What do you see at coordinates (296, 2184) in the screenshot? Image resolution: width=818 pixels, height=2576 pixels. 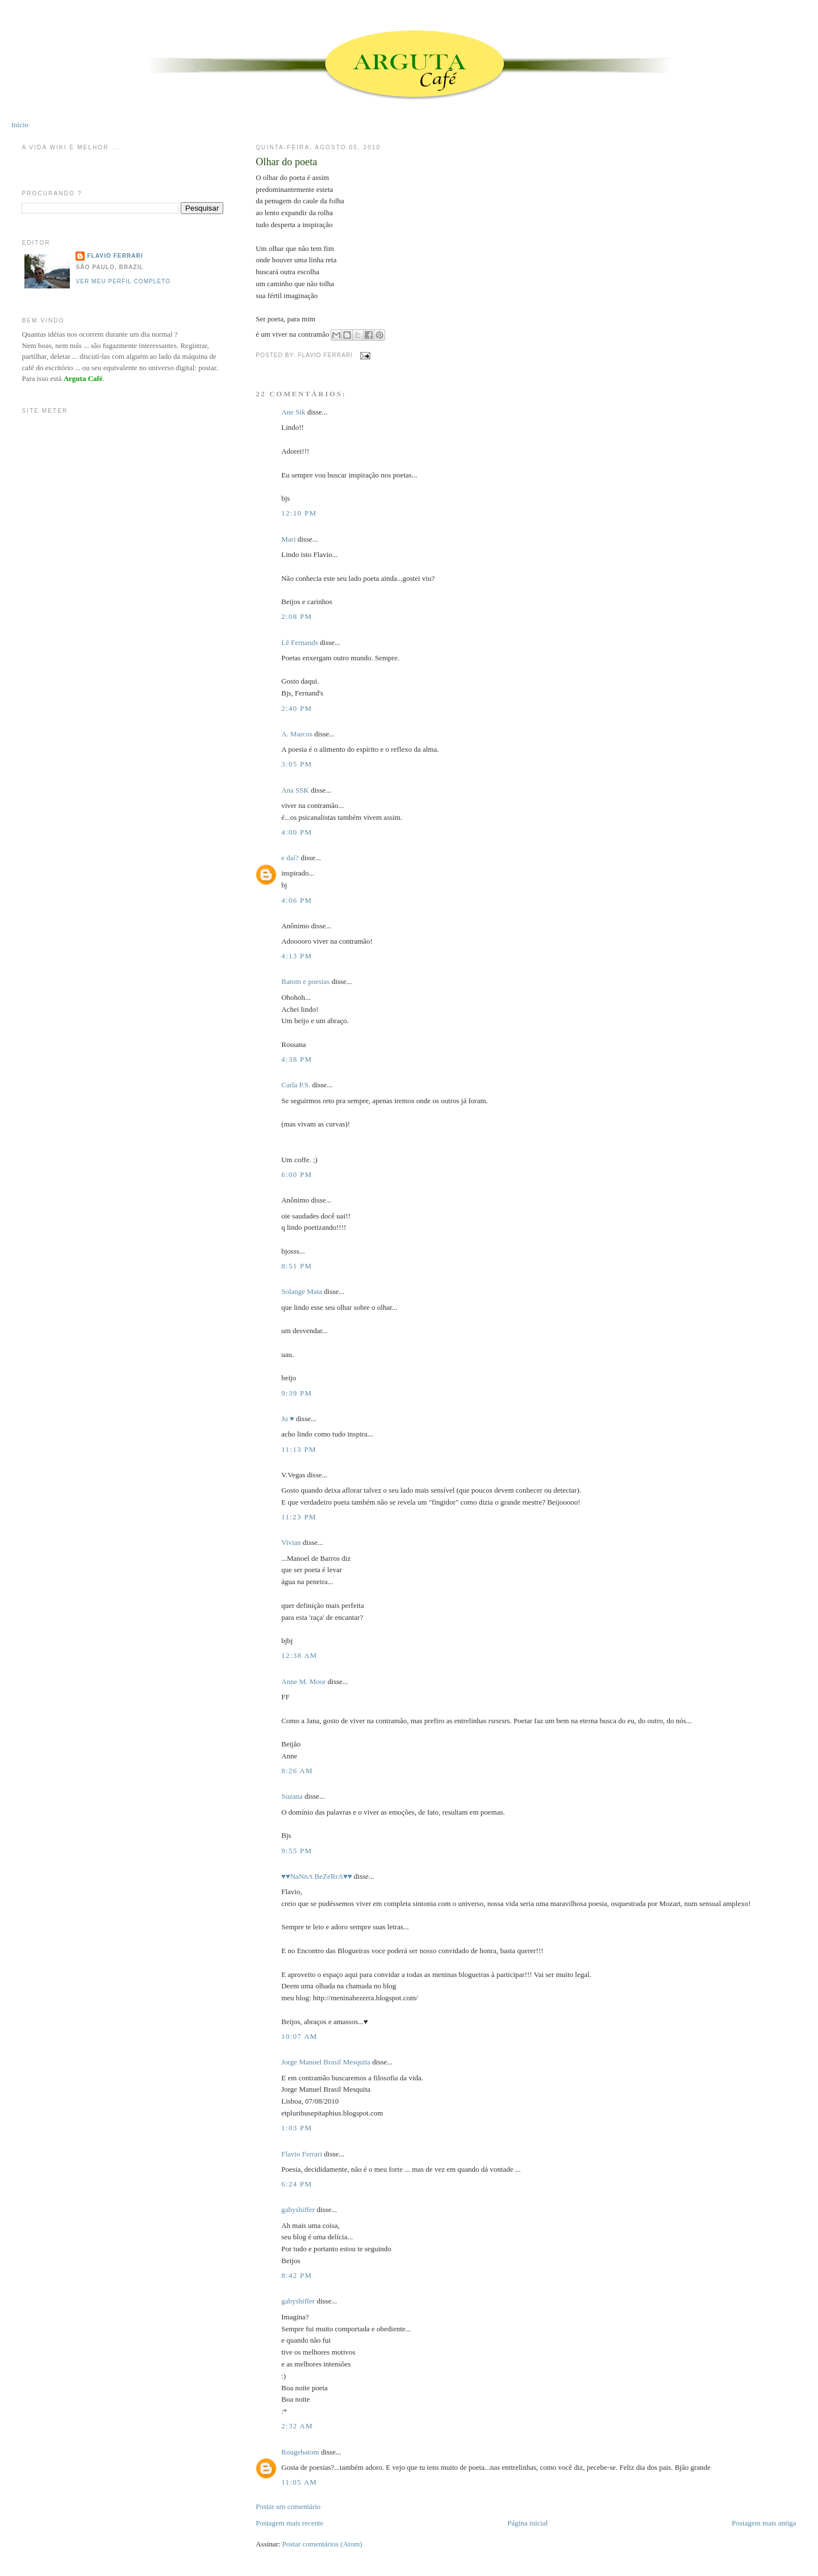 I see `6:24 PM` at bounding box center [296, 2184].